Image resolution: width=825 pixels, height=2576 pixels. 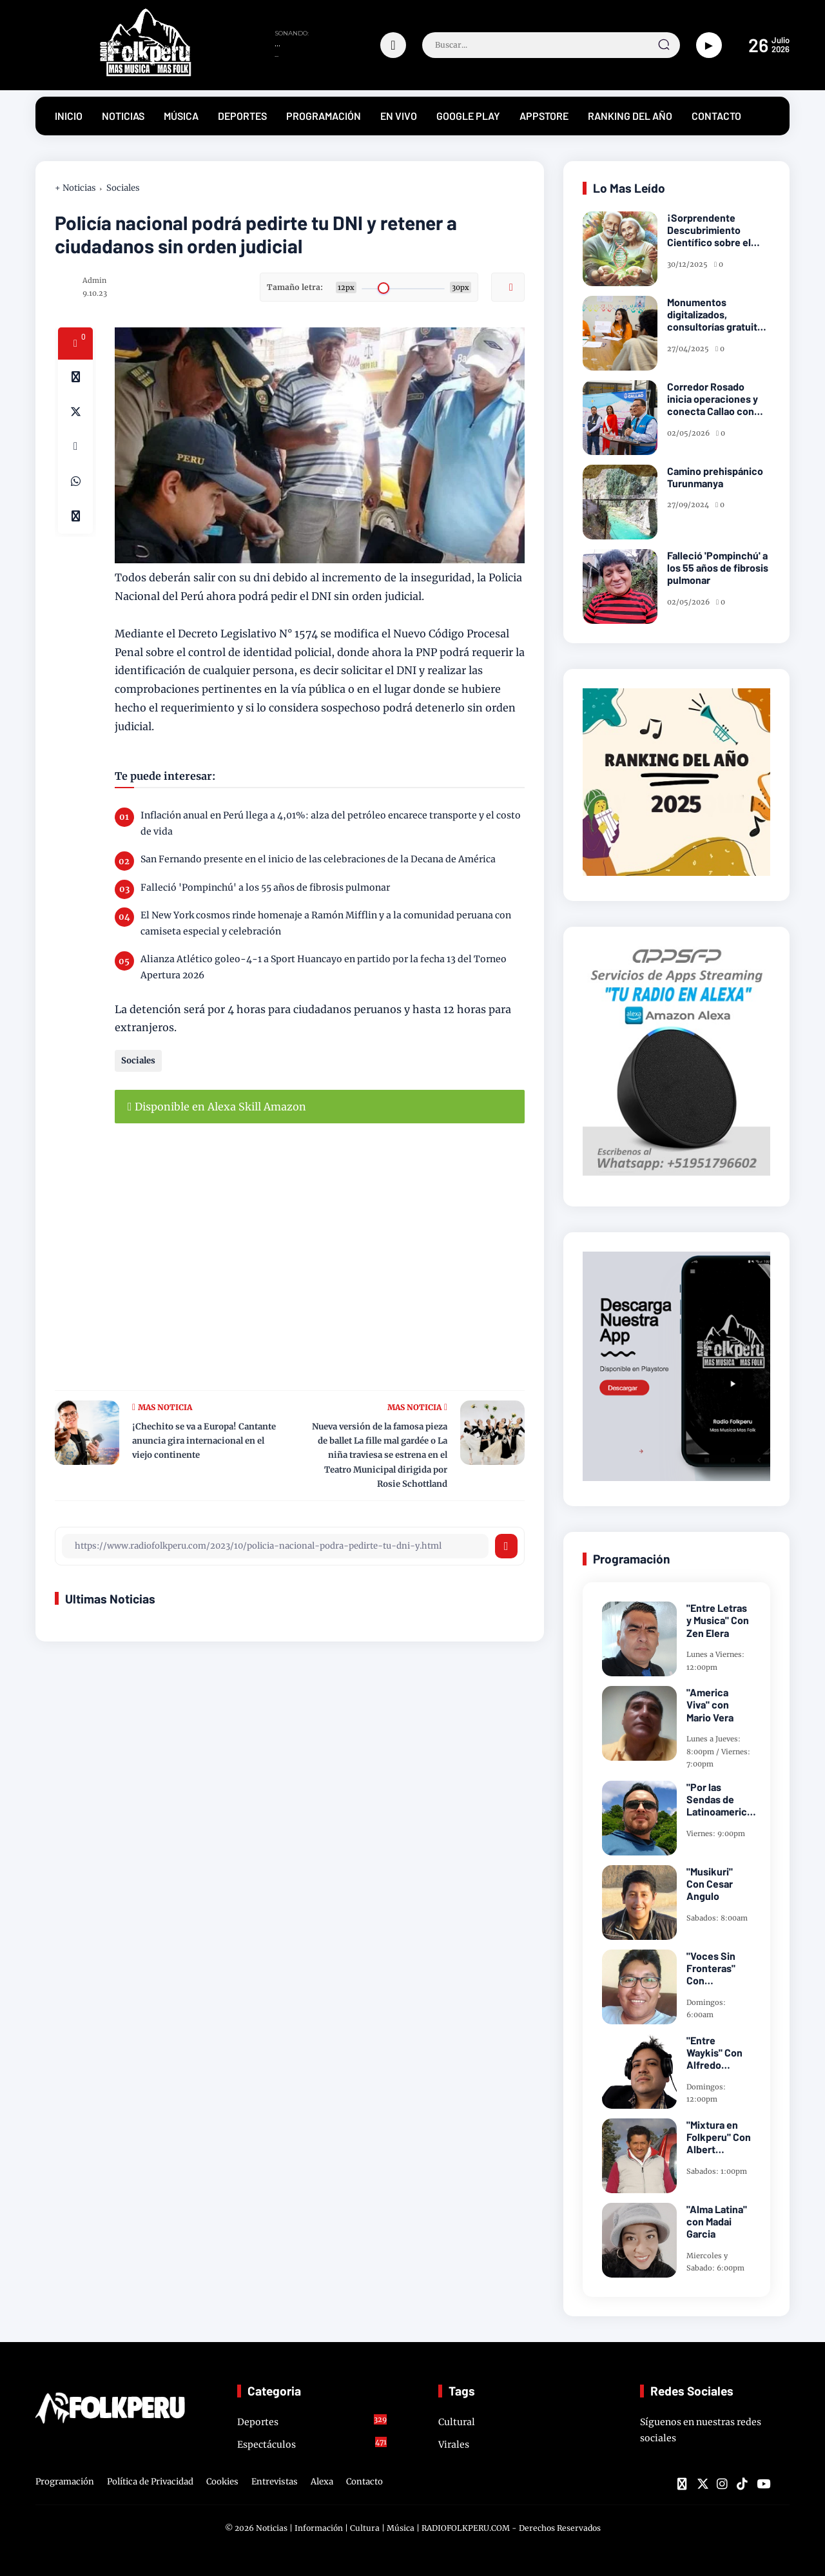 What do you see at coordinates (453, 2444) in the screenshot?
I see `Virales` at bounding box center [453, 2444].